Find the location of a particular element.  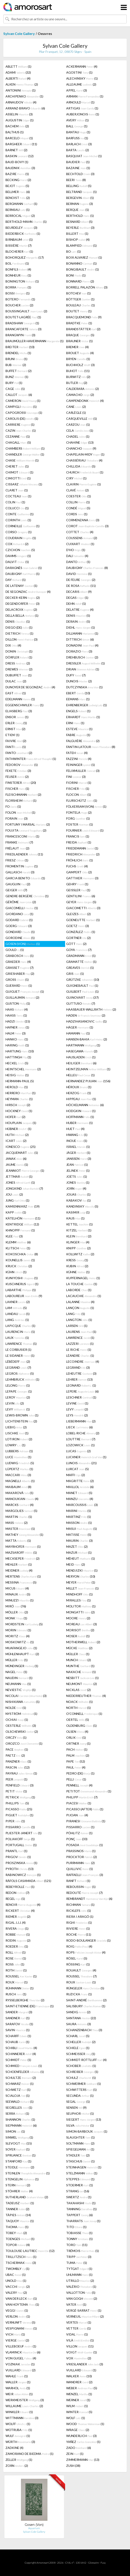

GOSEN (VON) (1) is located at coordinates (23, 944).